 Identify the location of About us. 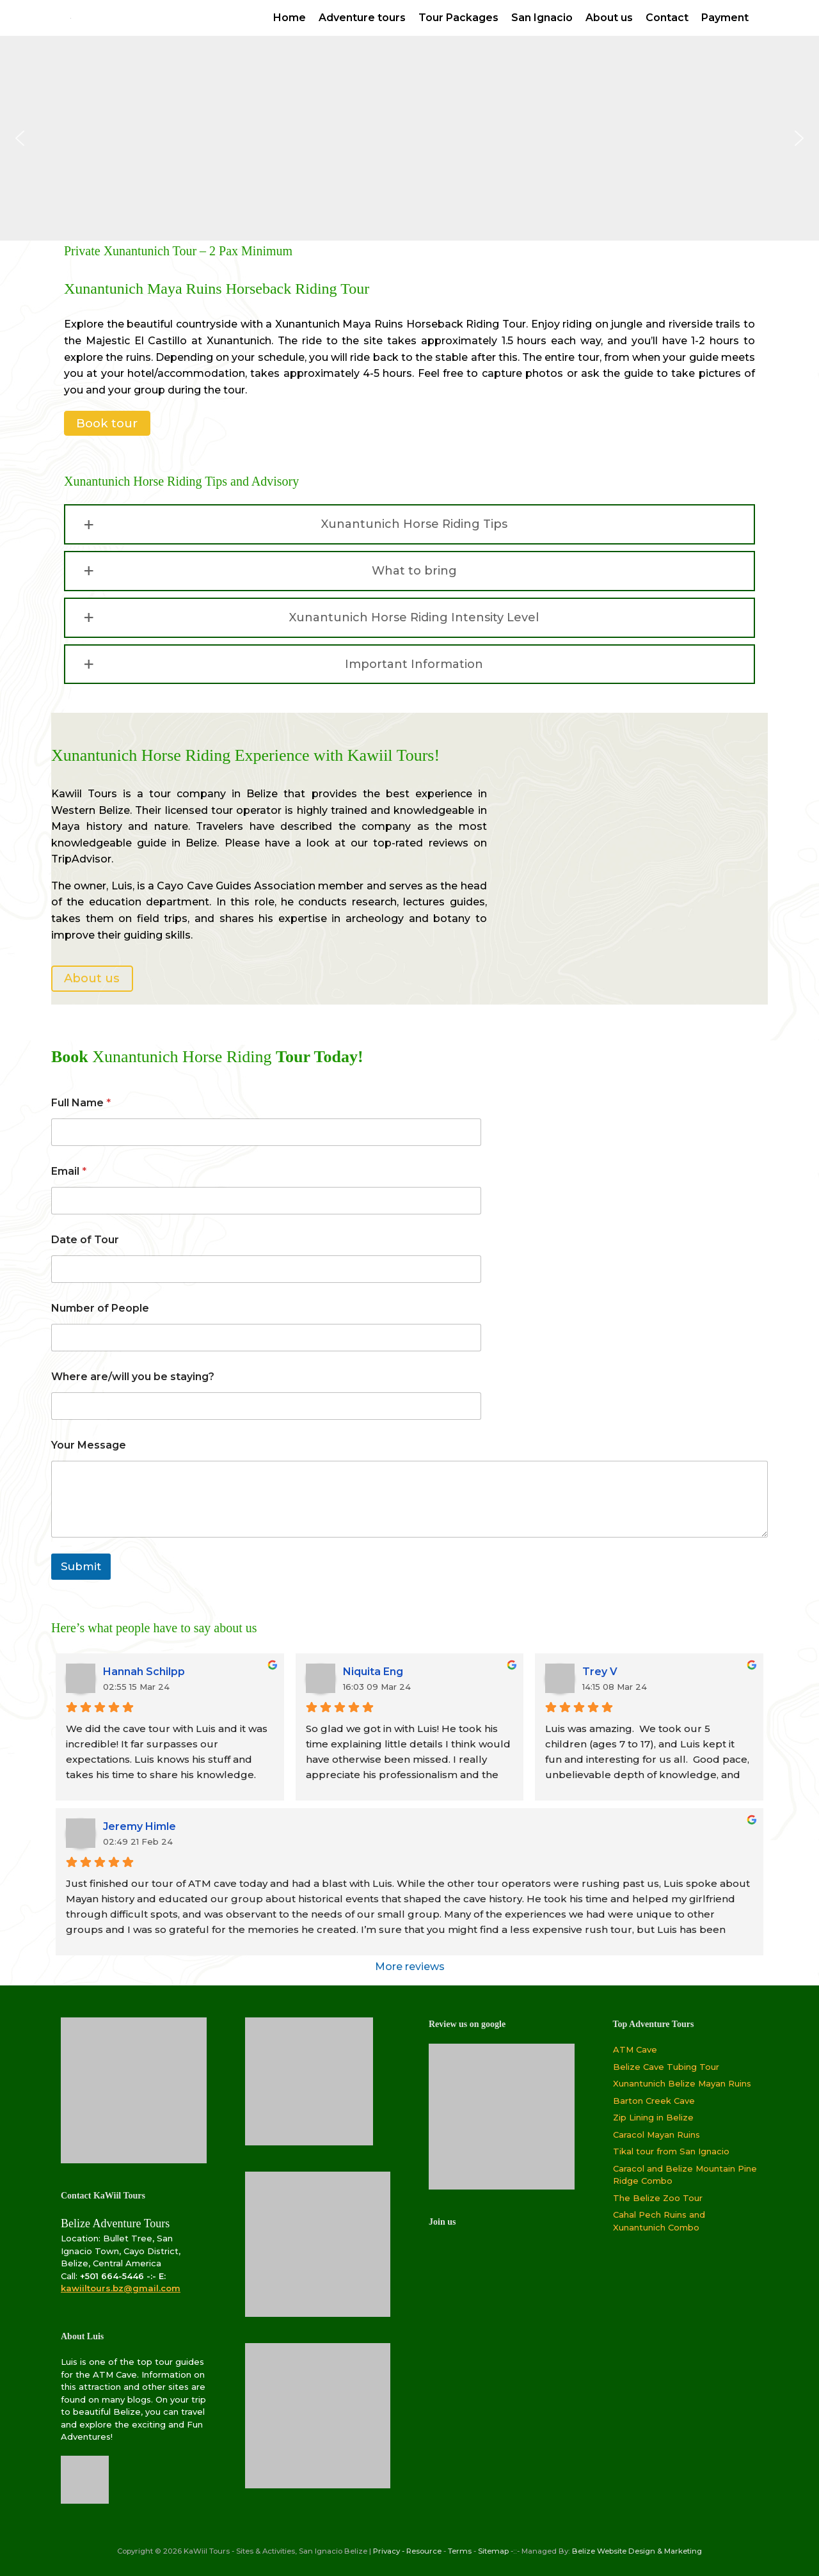
(609, 18).